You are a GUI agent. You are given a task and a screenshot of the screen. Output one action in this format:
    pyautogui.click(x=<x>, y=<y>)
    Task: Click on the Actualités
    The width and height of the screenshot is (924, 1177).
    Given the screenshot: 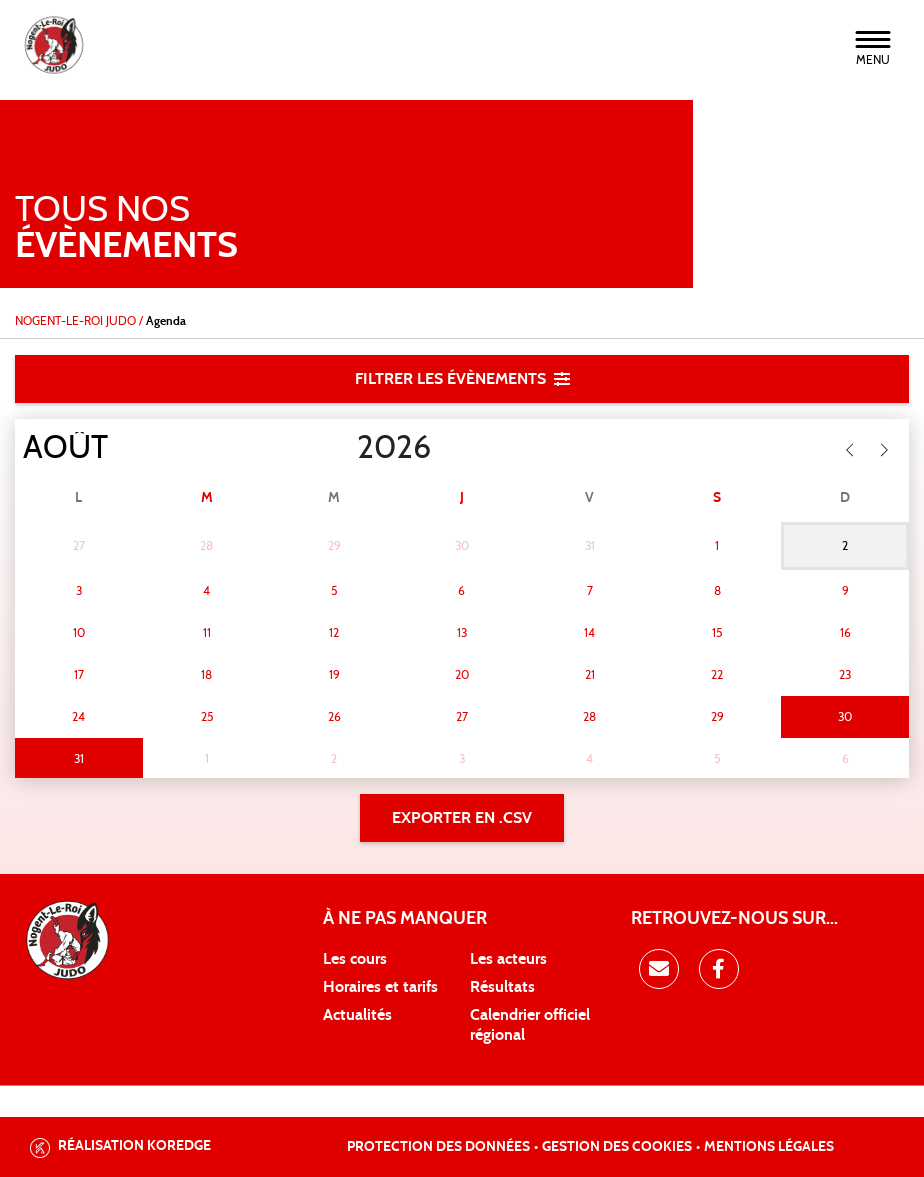 What is the action you would take?
    pyautogui.click(x=357, y=1015)
    